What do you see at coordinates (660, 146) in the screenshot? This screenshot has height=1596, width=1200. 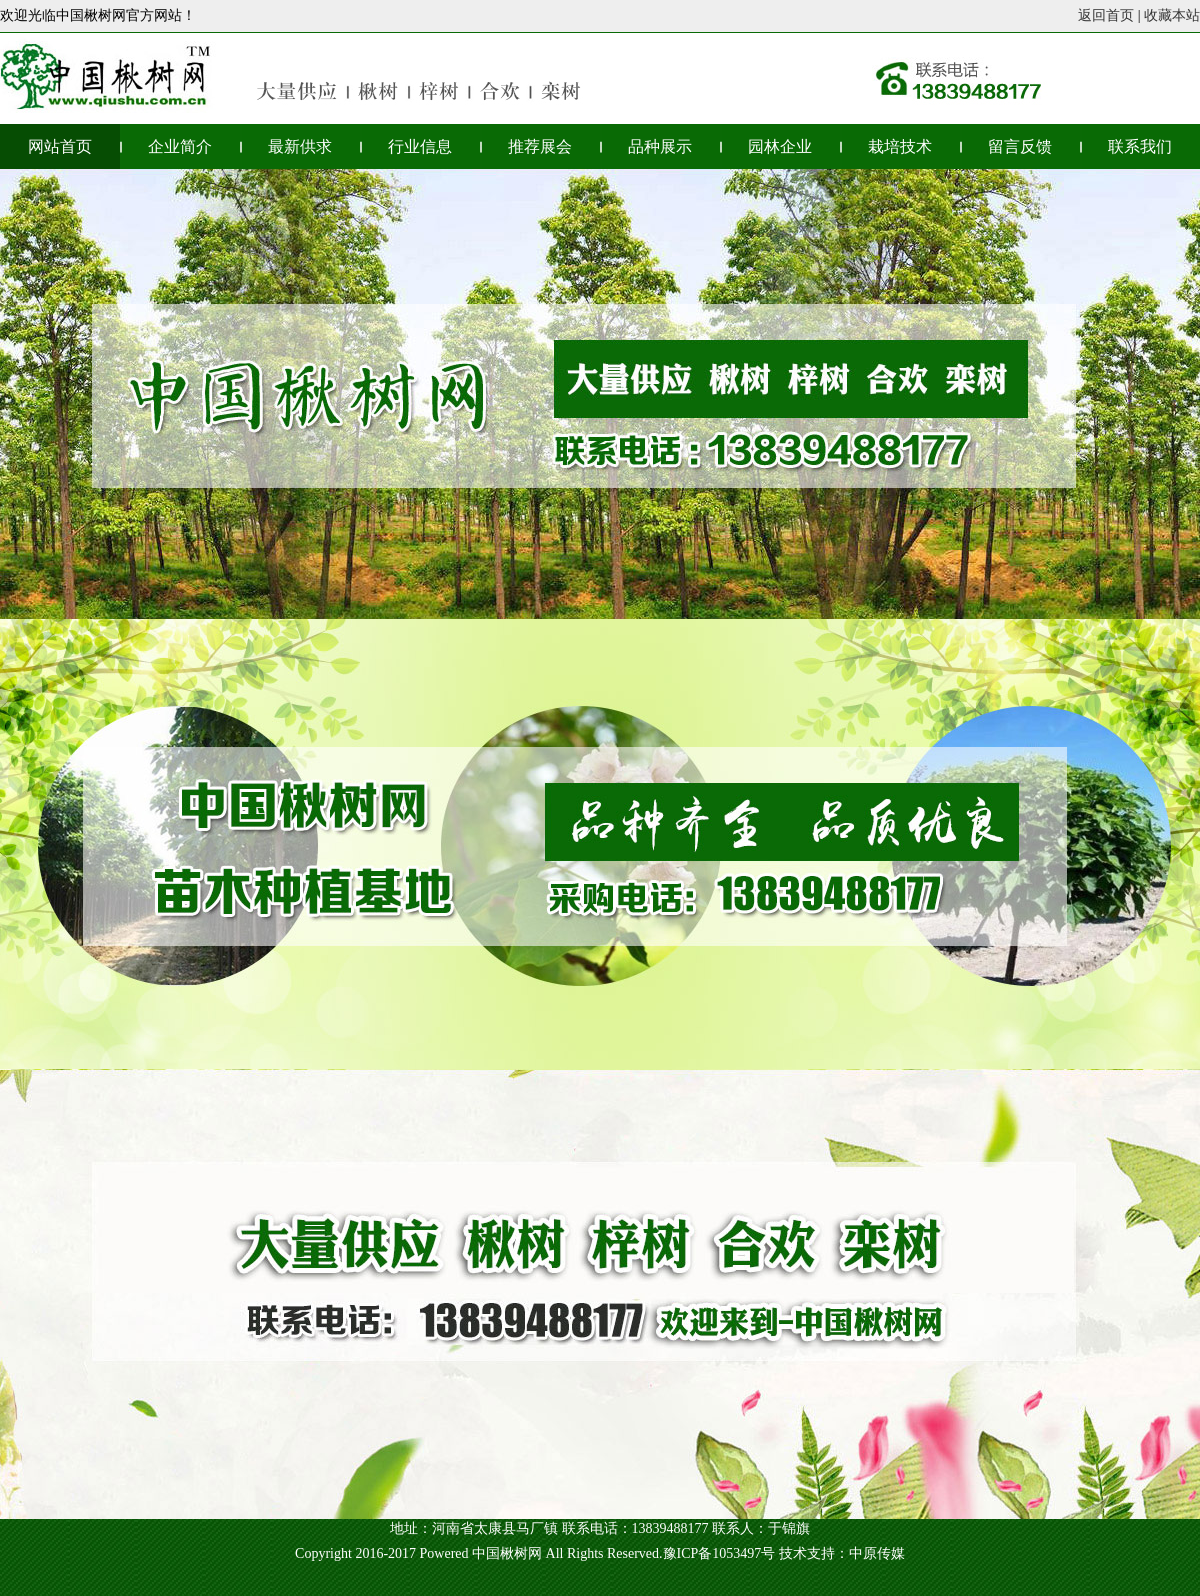 I see `品种展示` at bounding box center [660, 146].